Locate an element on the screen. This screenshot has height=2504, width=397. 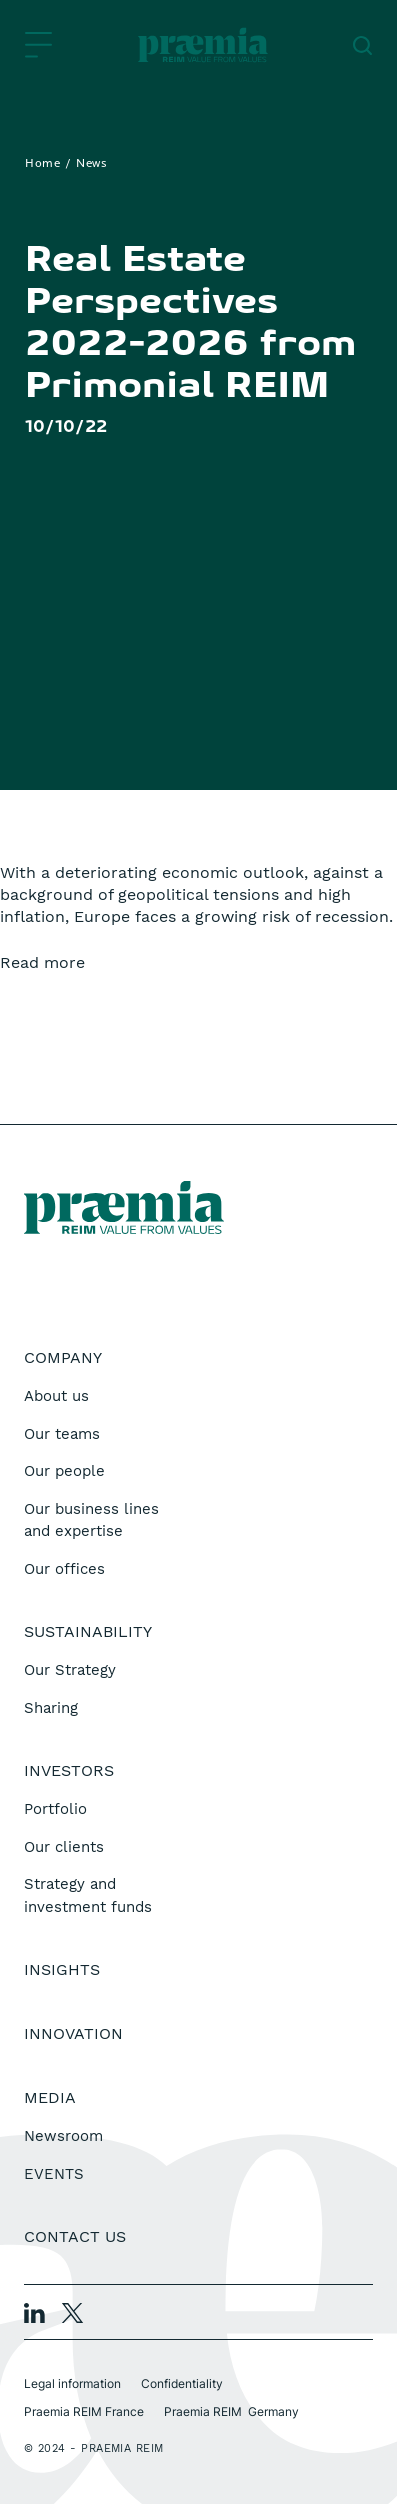
Newsroom is located at coordinates (63, 2136).